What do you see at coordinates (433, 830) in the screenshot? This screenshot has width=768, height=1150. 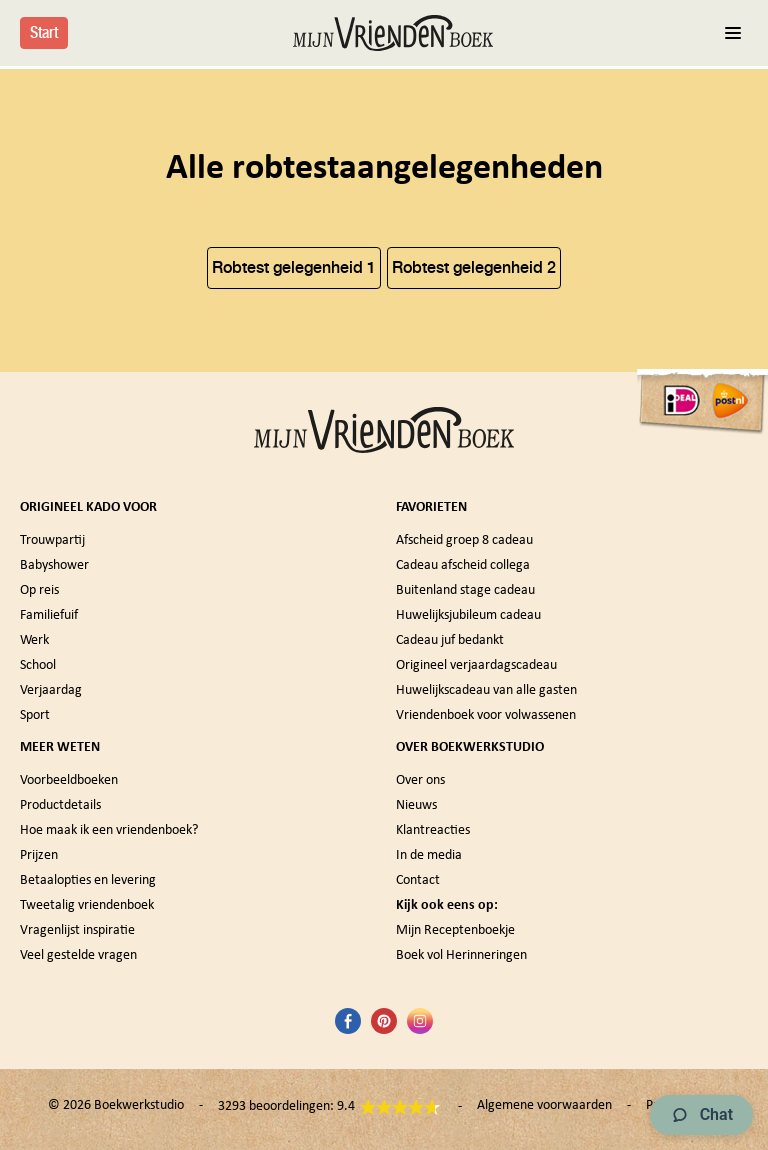 I see `Klantreacties` at bounding box center [433, 830].